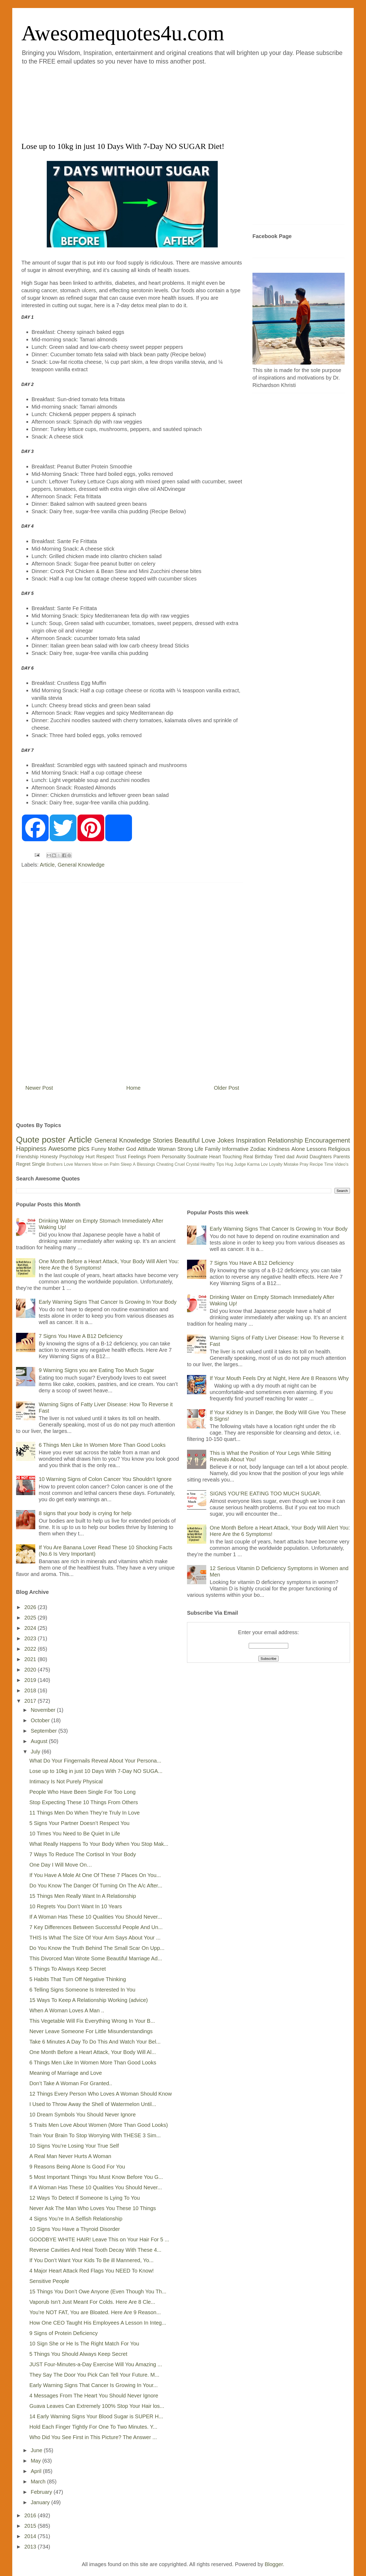 This screenshot has height=2576, width=366. Describe the element at coordinates (95, 2312) in the screenshot. I see `You’re NOT FAT, You are Bloated. Here Are 9 Reason...` at that location.